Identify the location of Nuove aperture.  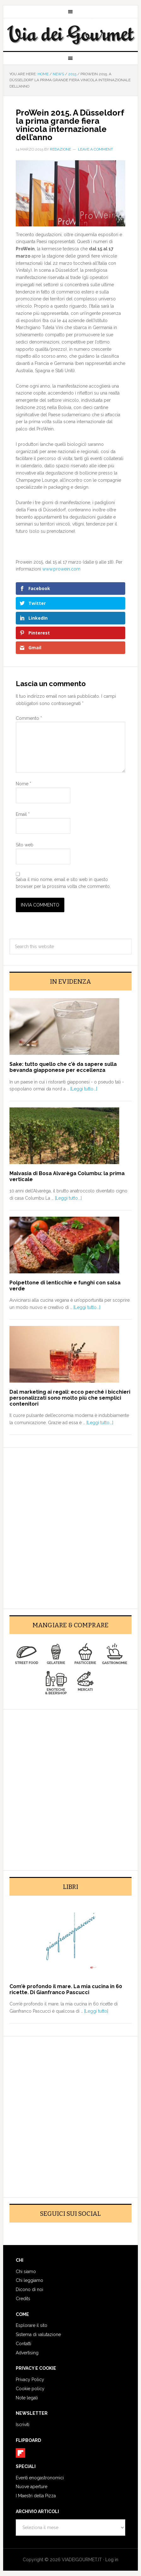
(31, 2486).